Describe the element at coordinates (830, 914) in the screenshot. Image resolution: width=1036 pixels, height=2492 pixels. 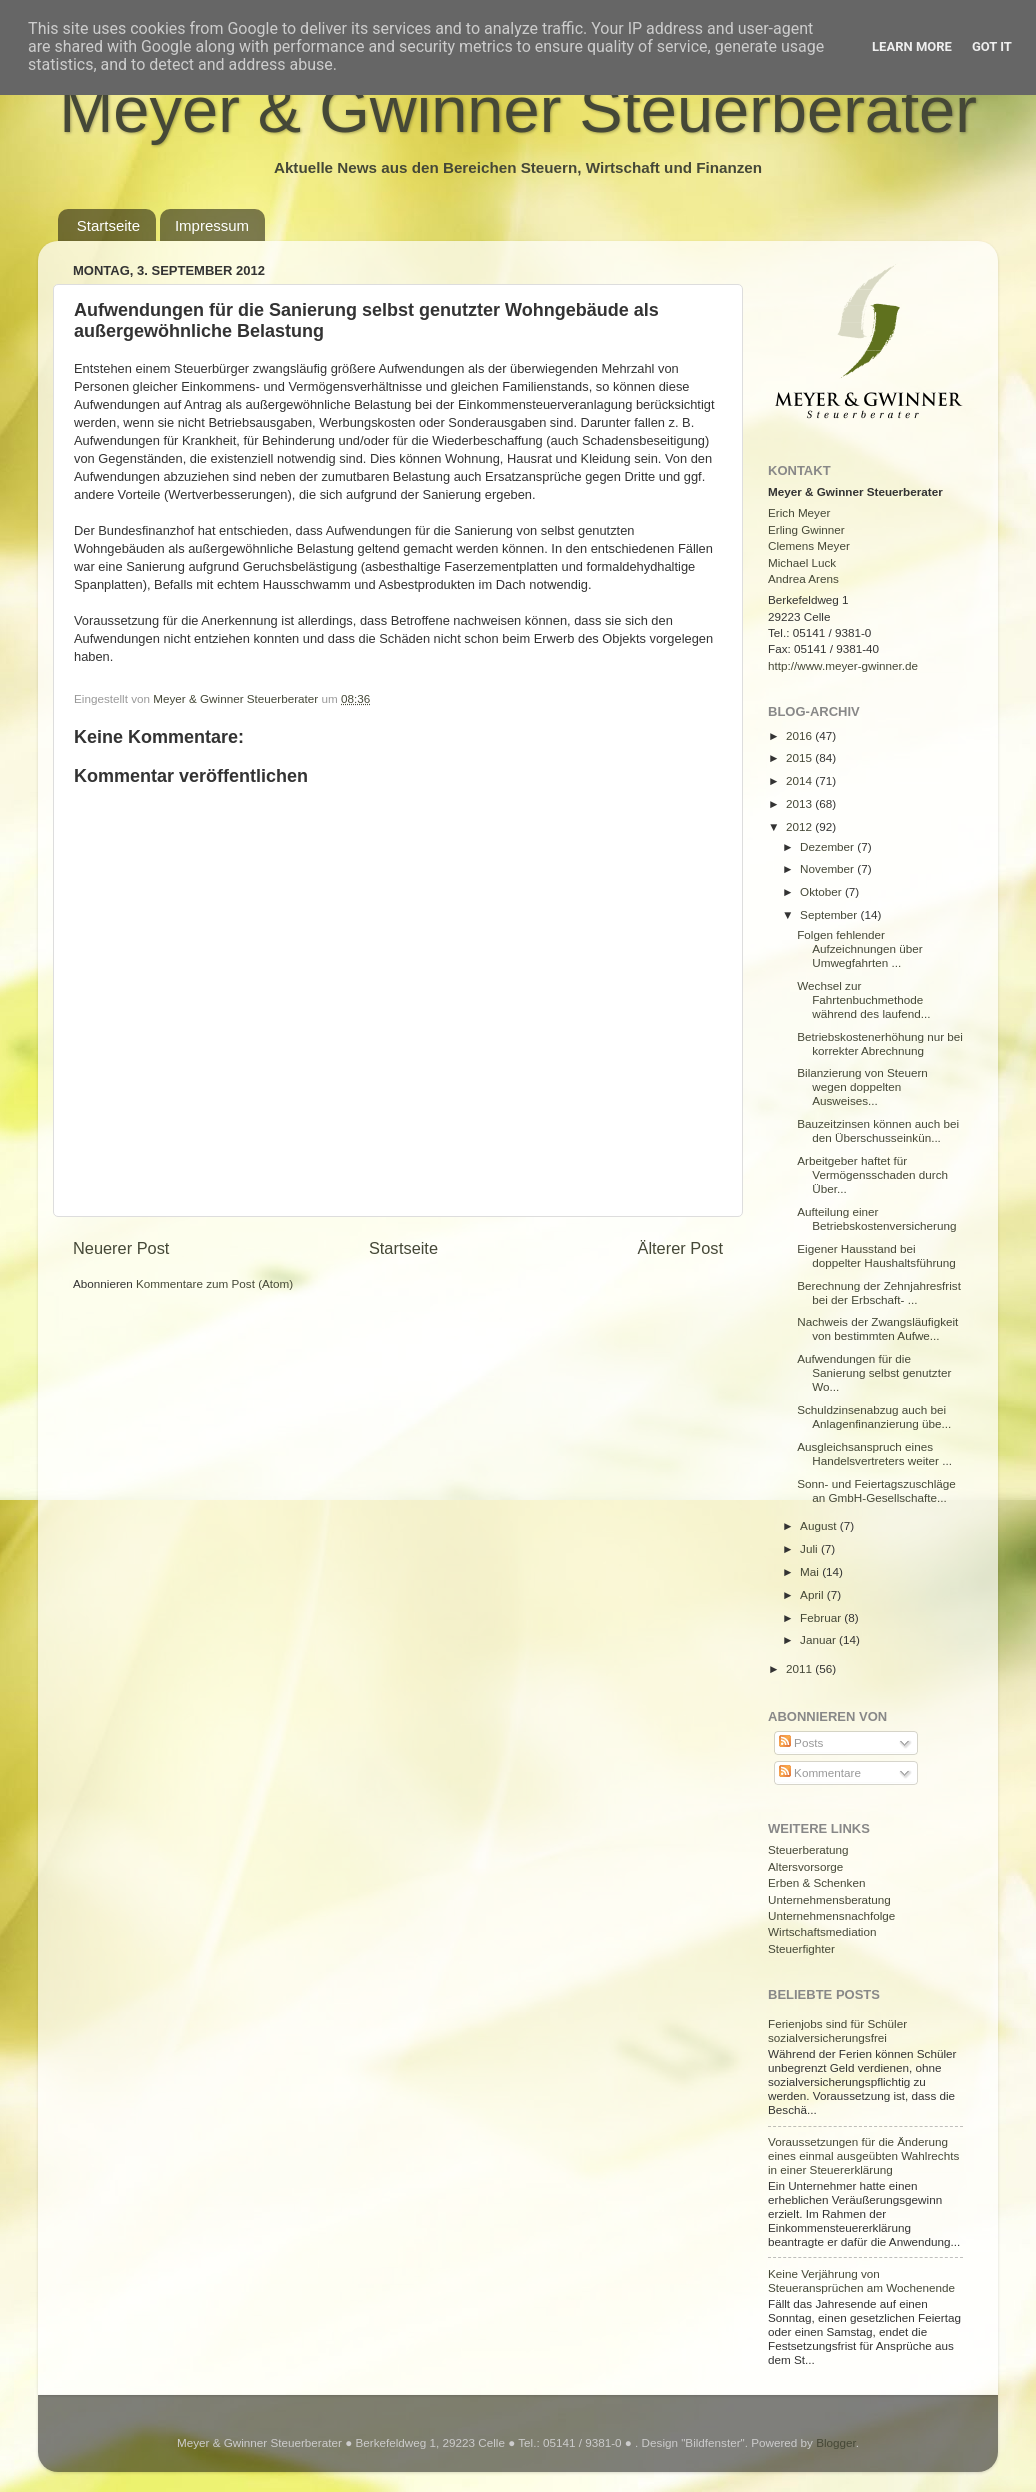
I see `September` at that location.